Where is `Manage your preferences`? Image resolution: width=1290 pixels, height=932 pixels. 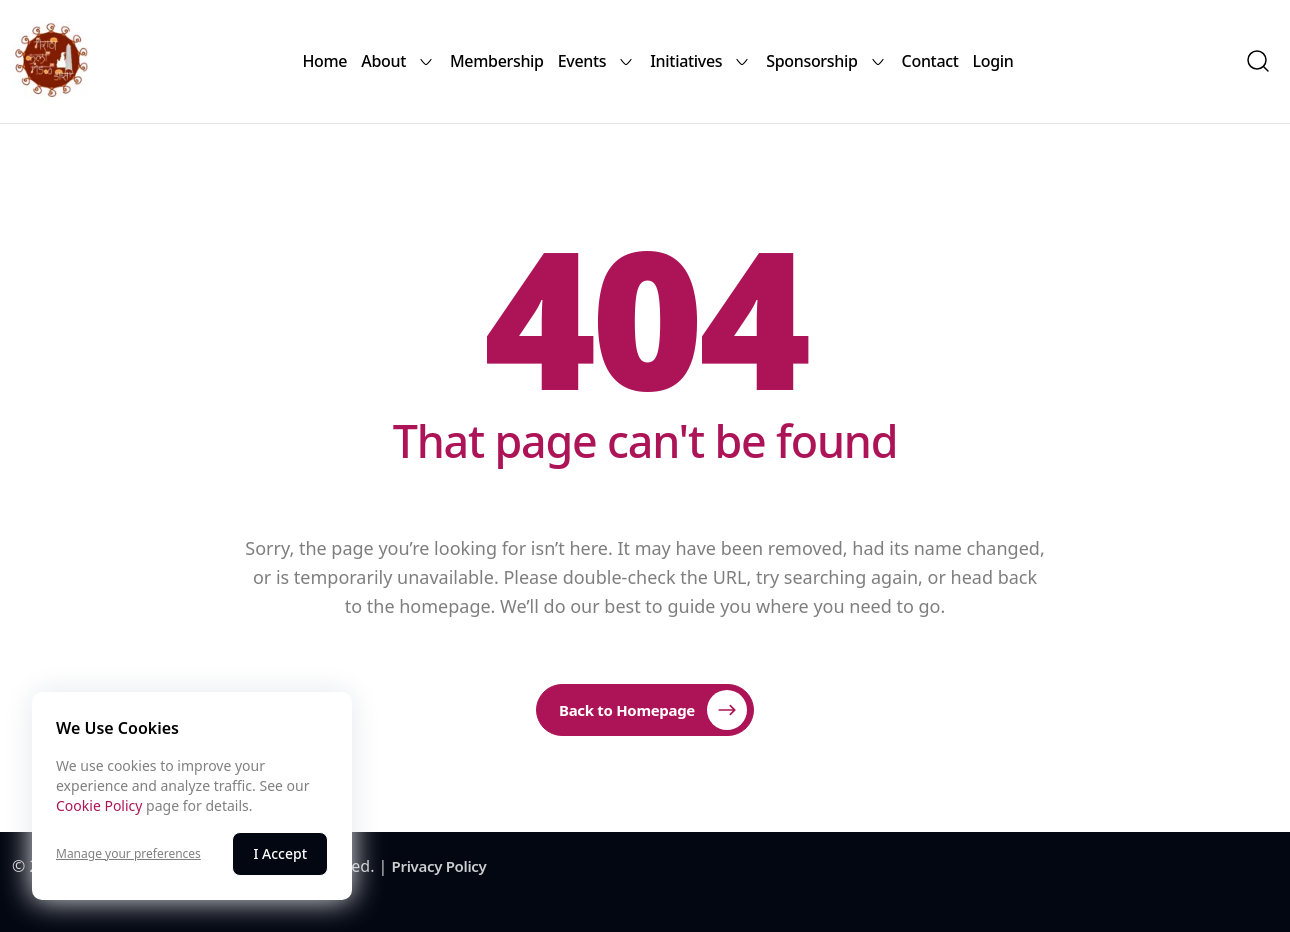 Manage your preferences is located at coordinates (128, 854).